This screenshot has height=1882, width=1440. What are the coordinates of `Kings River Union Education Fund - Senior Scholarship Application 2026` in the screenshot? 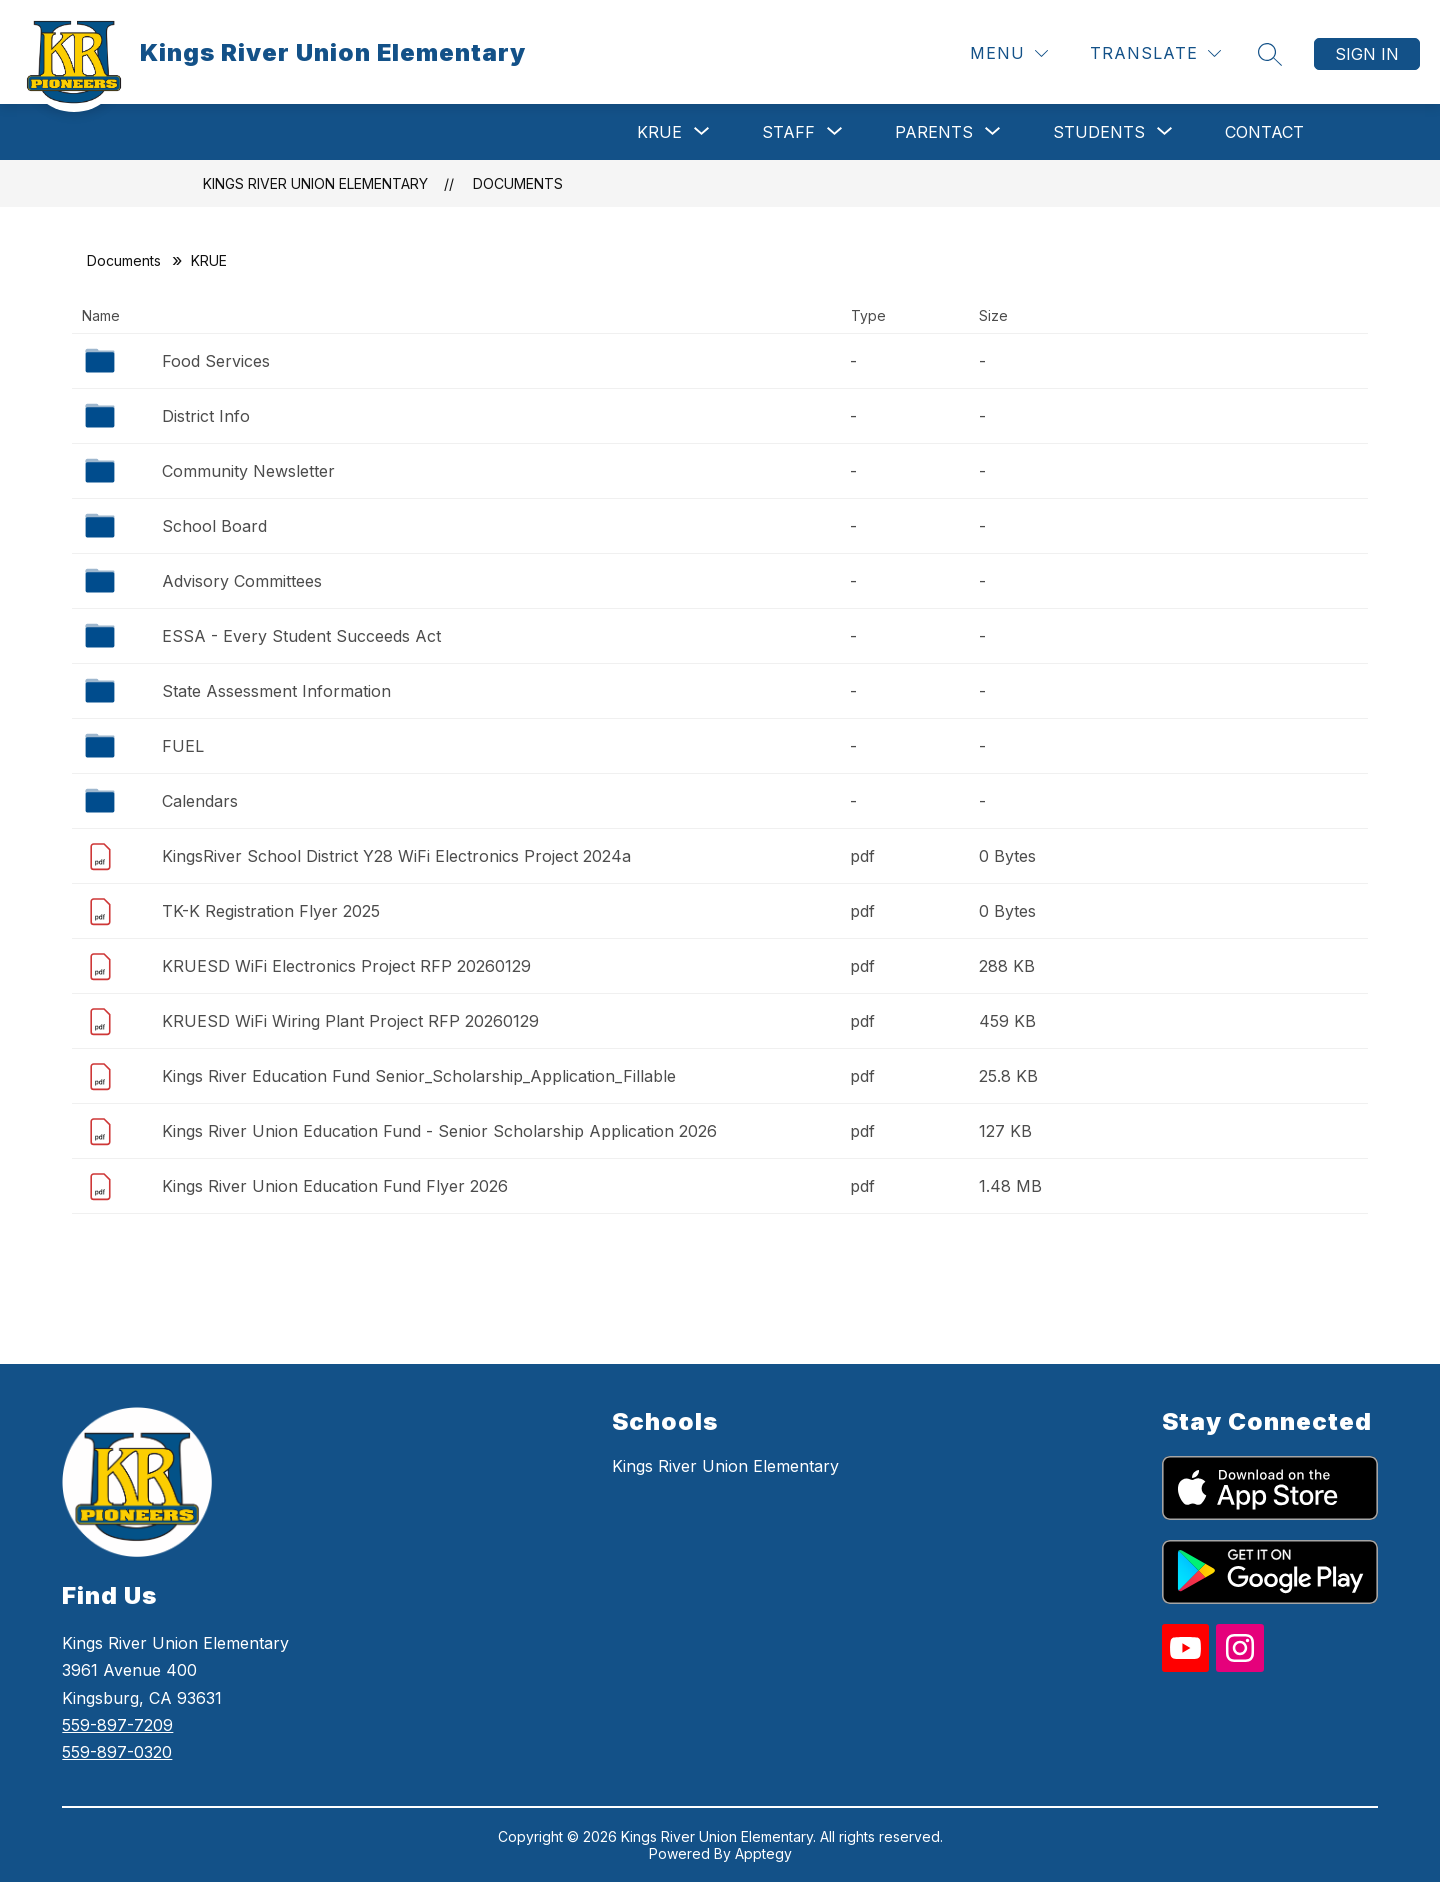 It's located at (439, 1131).